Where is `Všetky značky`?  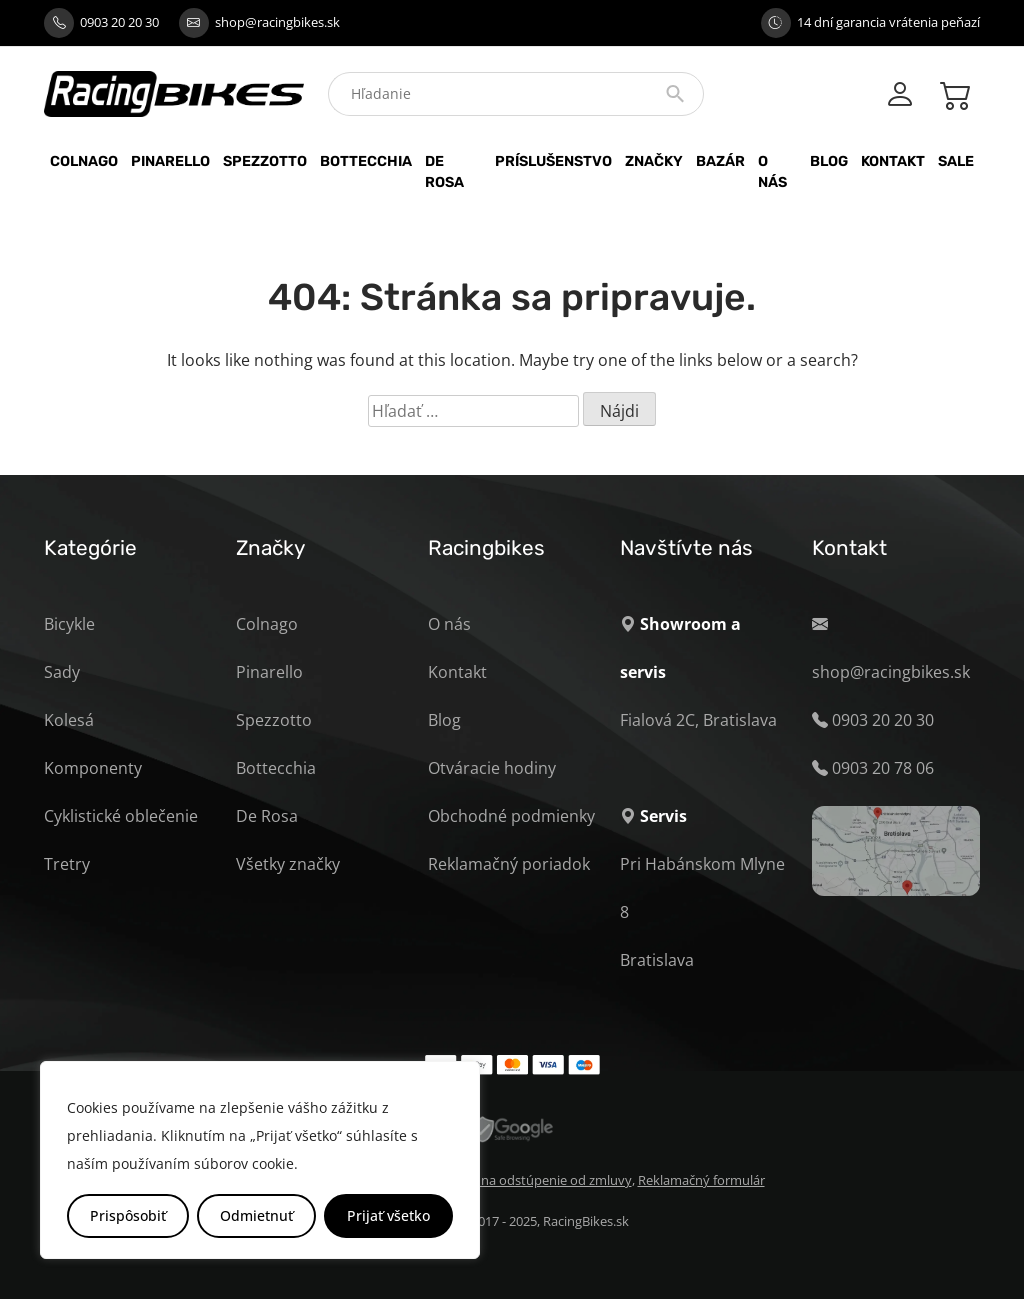 Všetky značky is located at coordinates (288, 864).